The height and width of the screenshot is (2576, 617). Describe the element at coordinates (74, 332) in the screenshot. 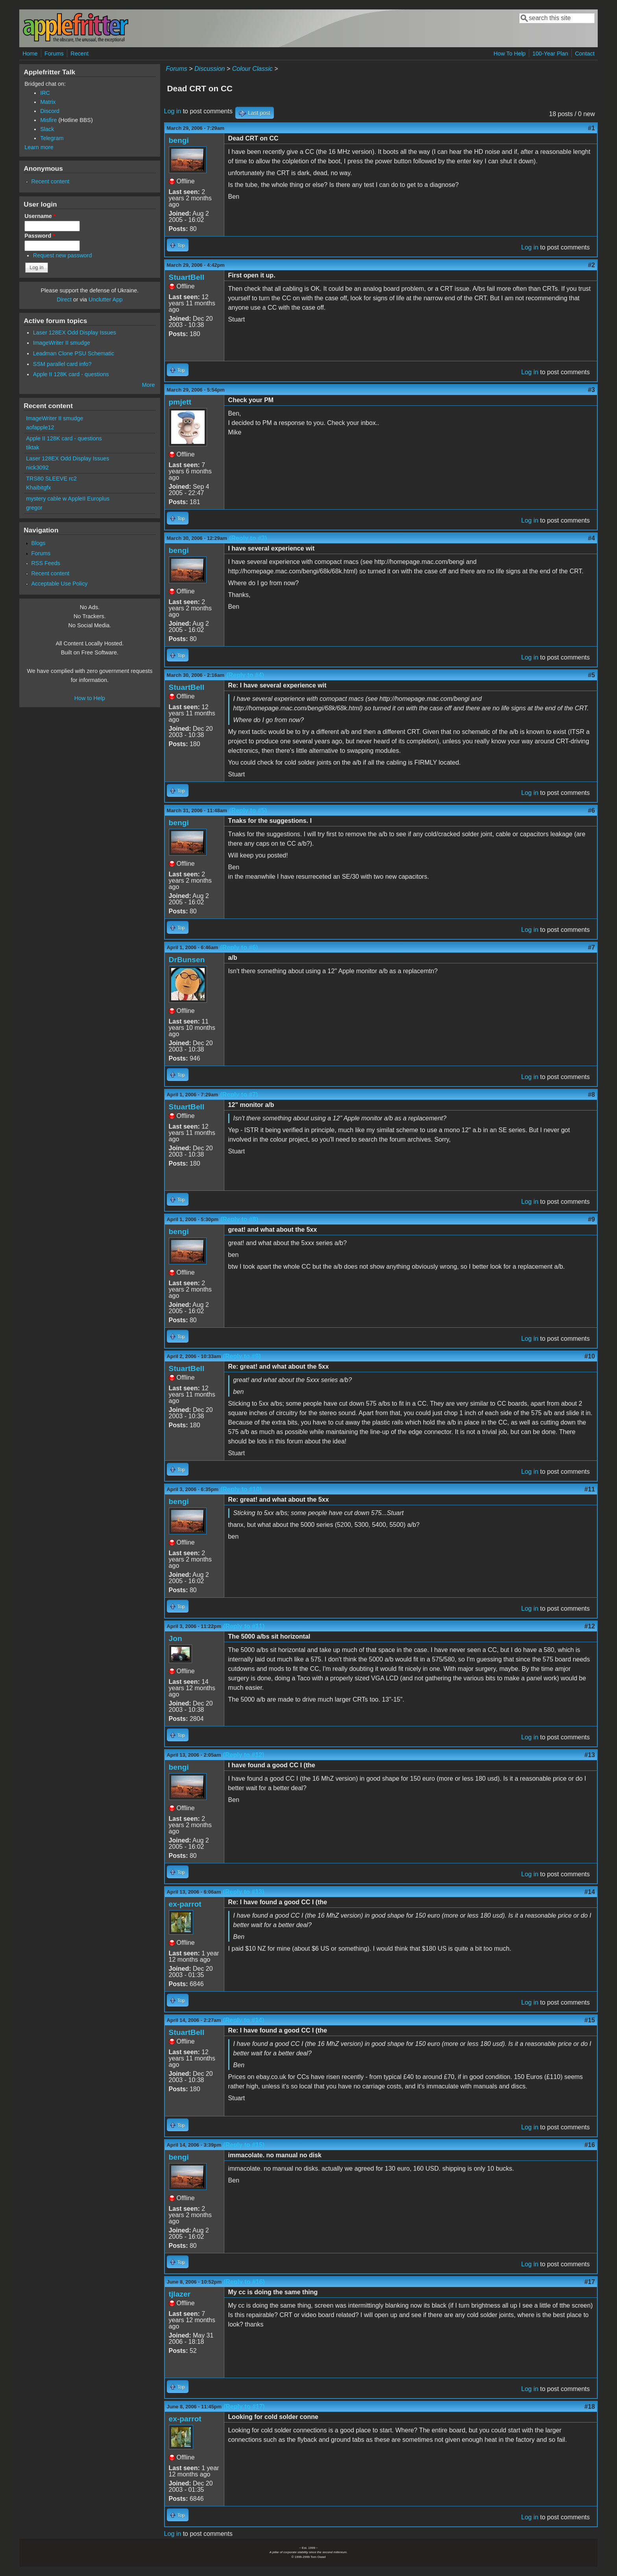

I see `Laser 128EX Odd Display Issues` at that location.